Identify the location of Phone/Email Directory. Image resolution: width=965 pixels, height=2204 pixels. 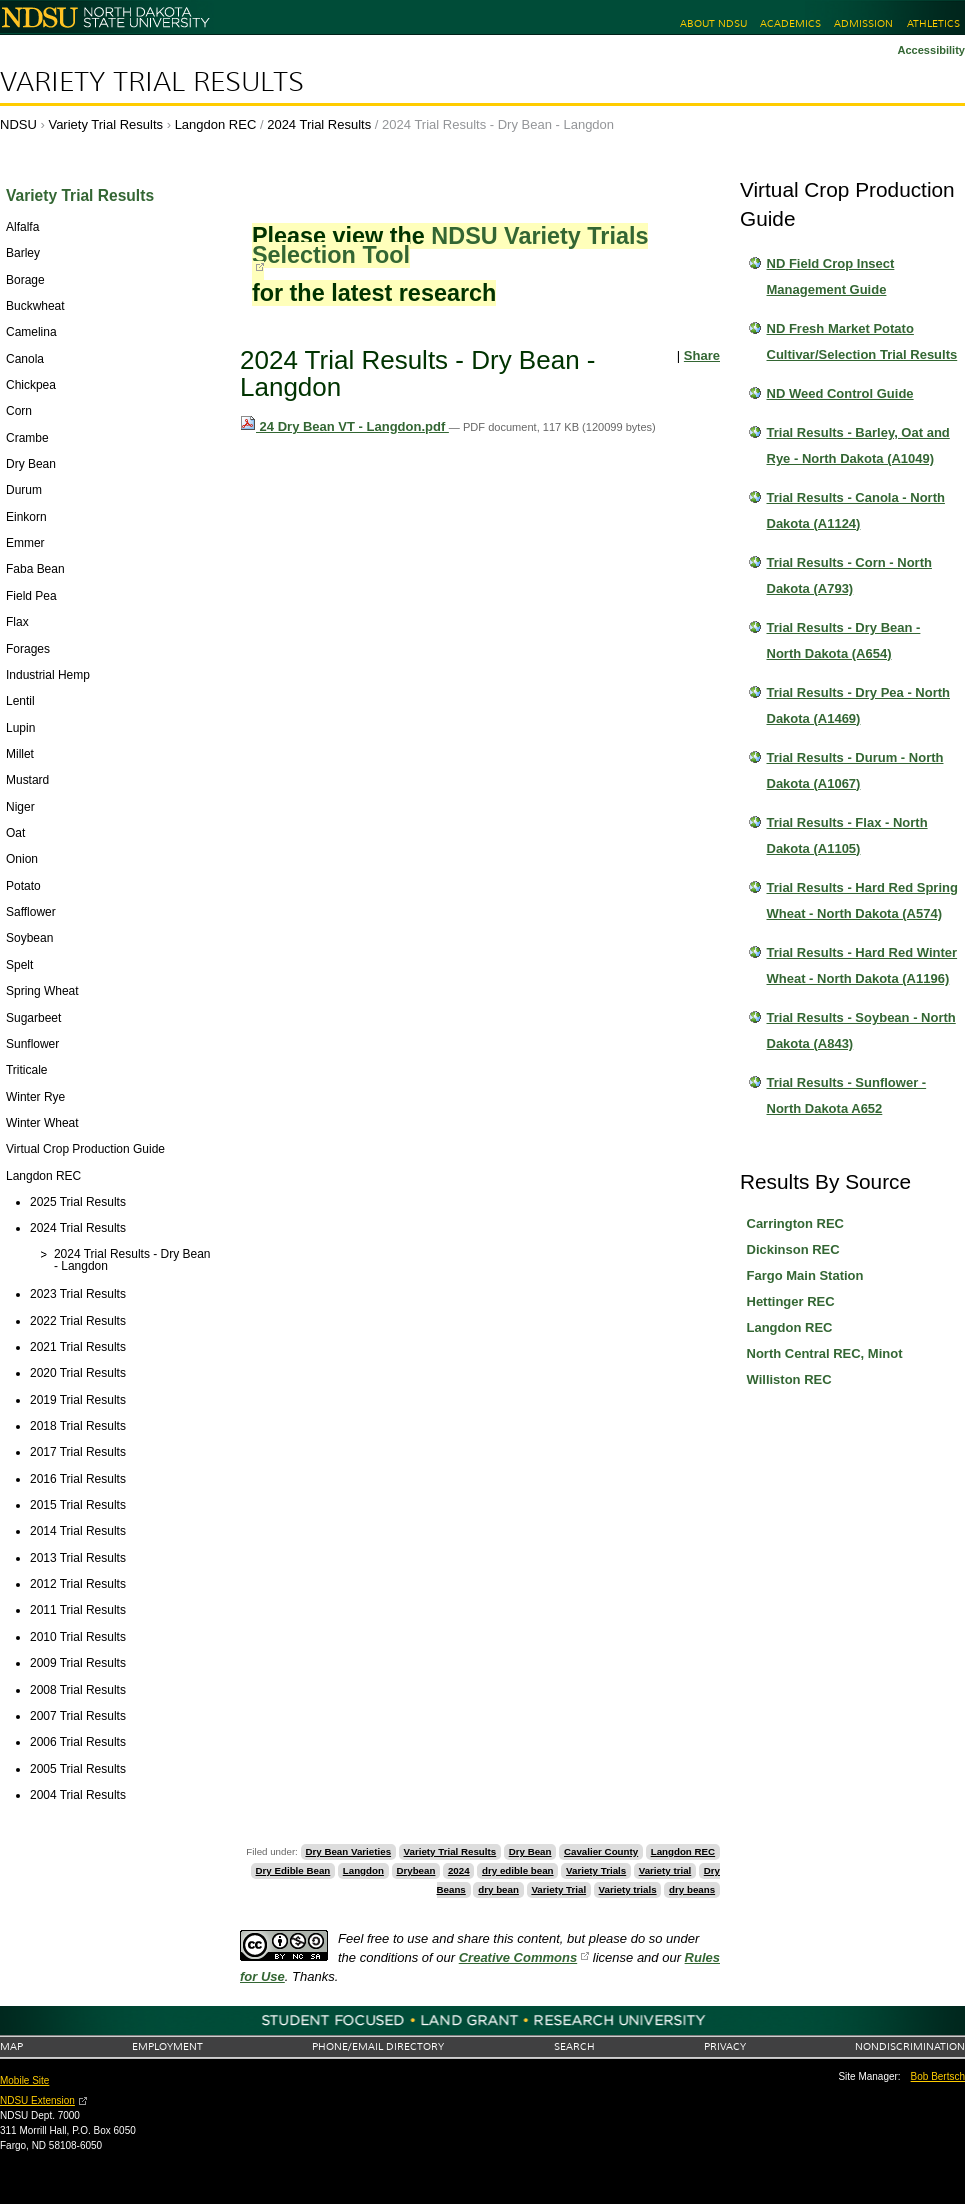
(378, 2046).